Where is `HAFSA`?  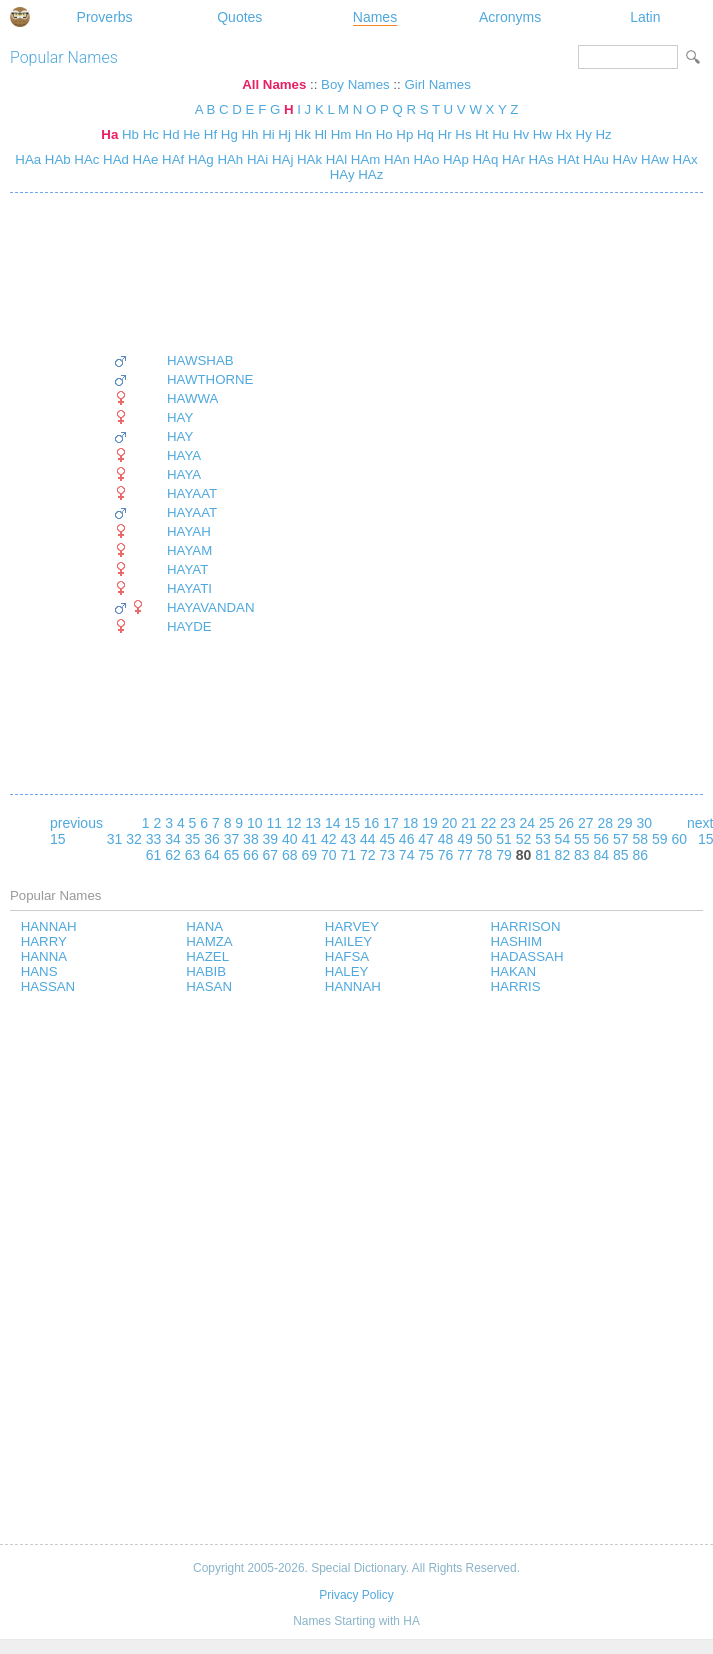 HAFSA is located at coordinates (347, 956).